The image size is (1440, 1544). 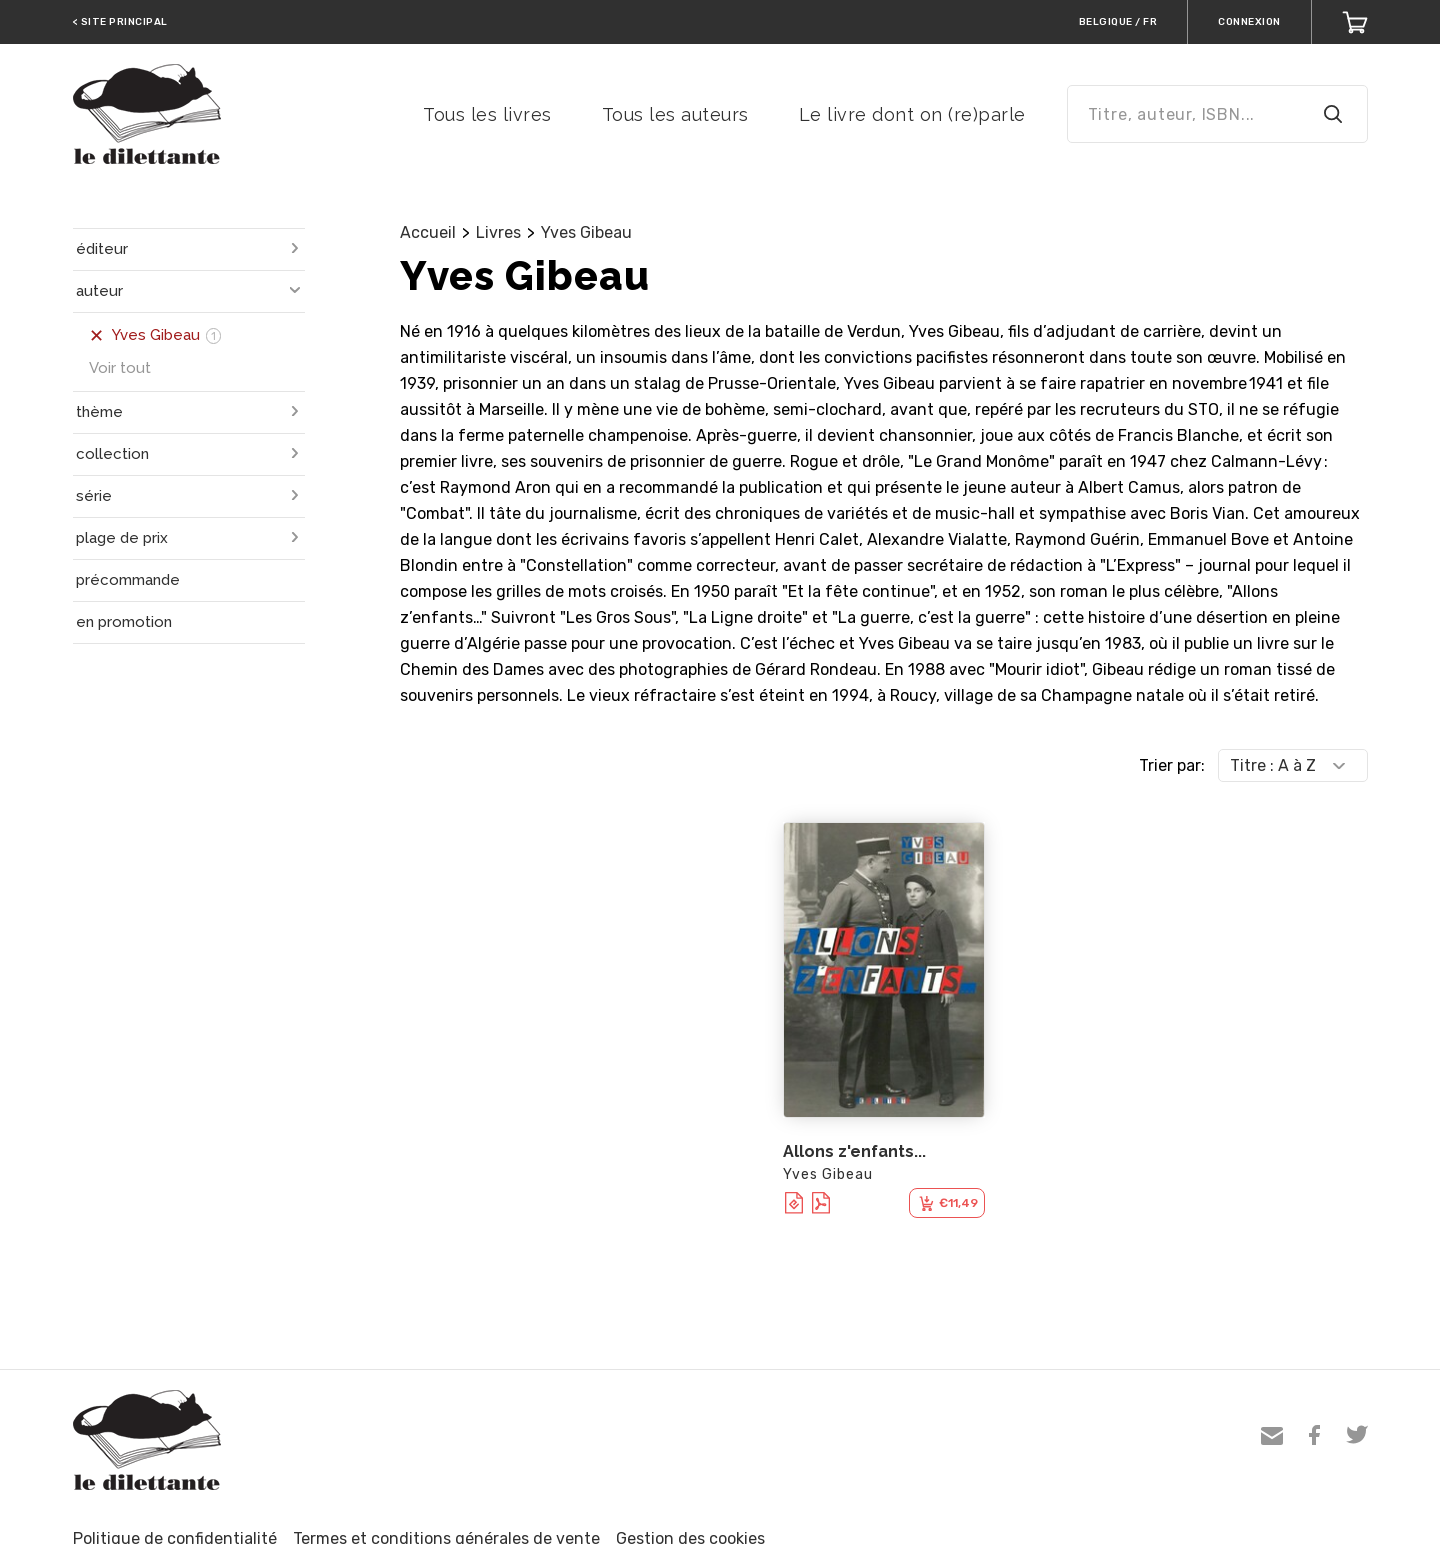 I want to click on Le livre dont on (re)parle, so click(x=912, y=114).